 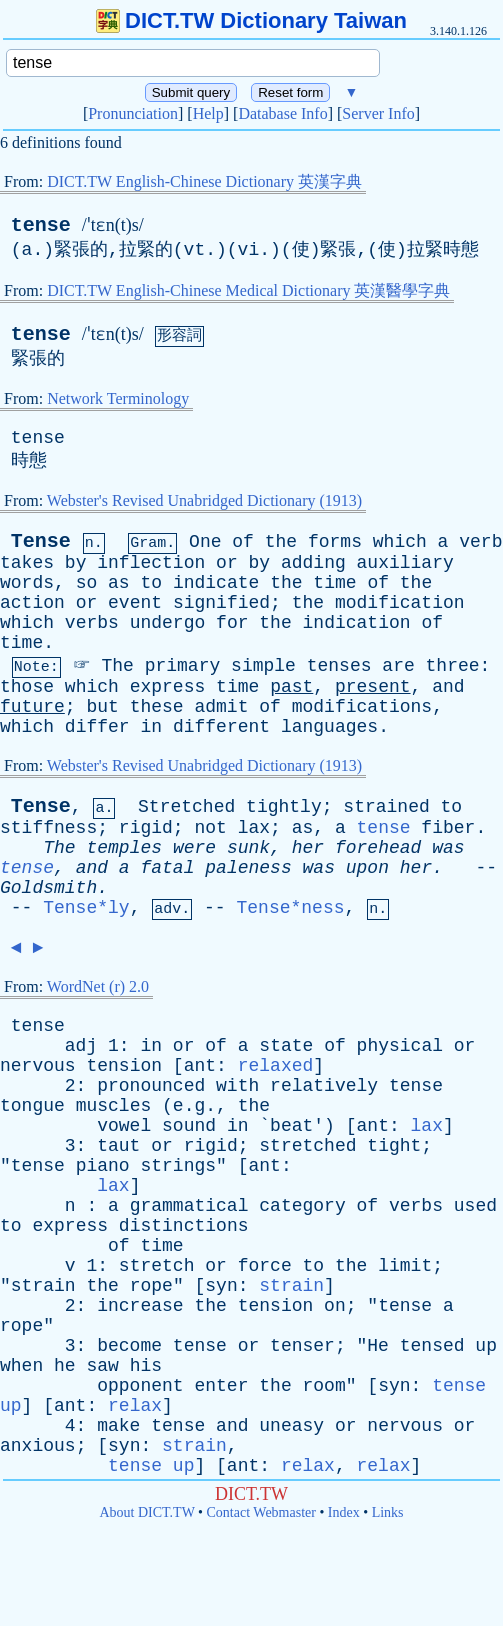 I want to click on stretch, so click(x=157, y=1266).